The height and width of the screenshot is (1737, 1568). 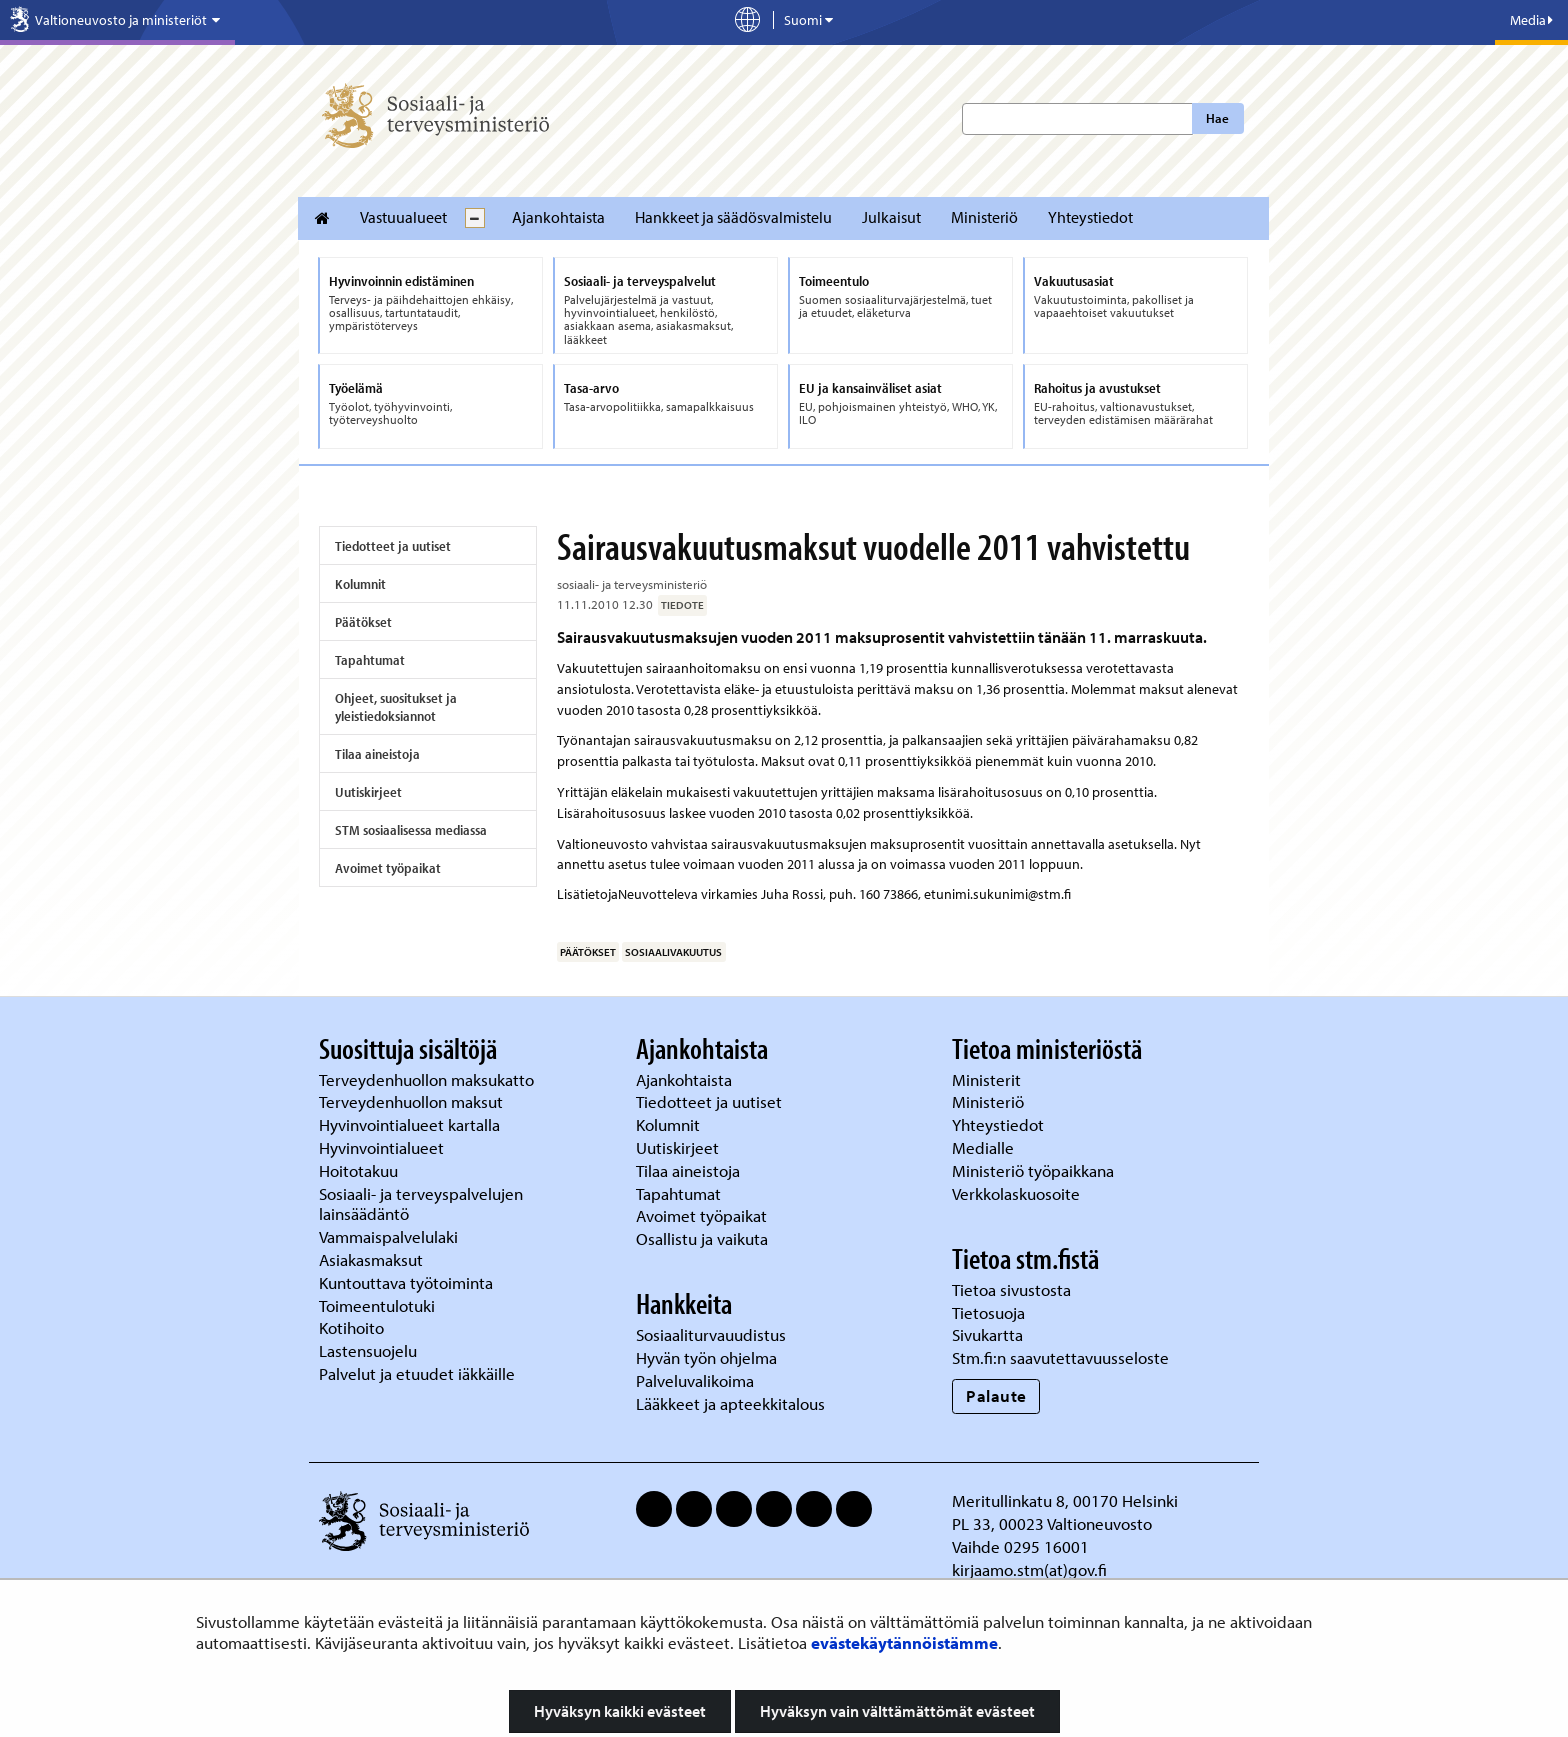 I want to click on Lastensuojelu, so click(x=370, y=1350).